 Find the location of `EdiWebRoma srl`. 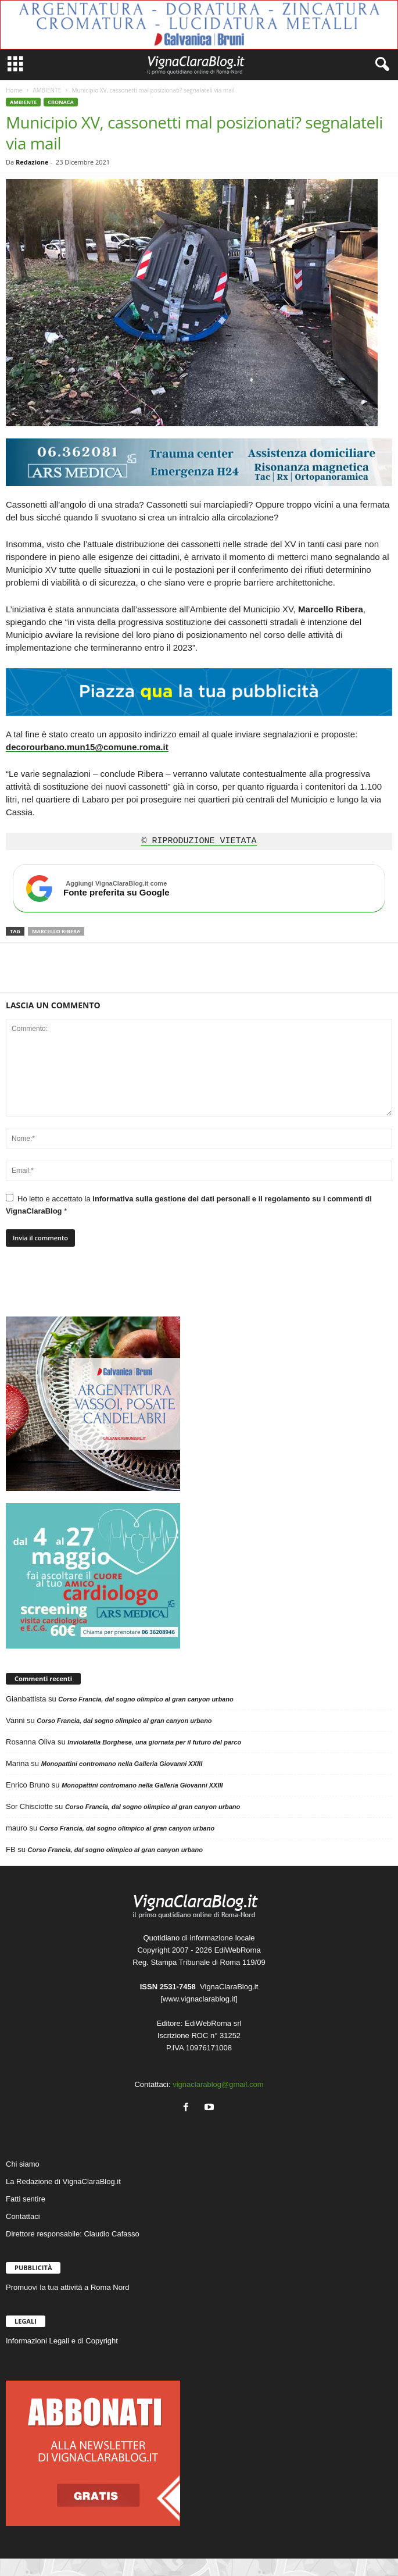

EdiWebRoma srl is located at coordinates (213, 2023).